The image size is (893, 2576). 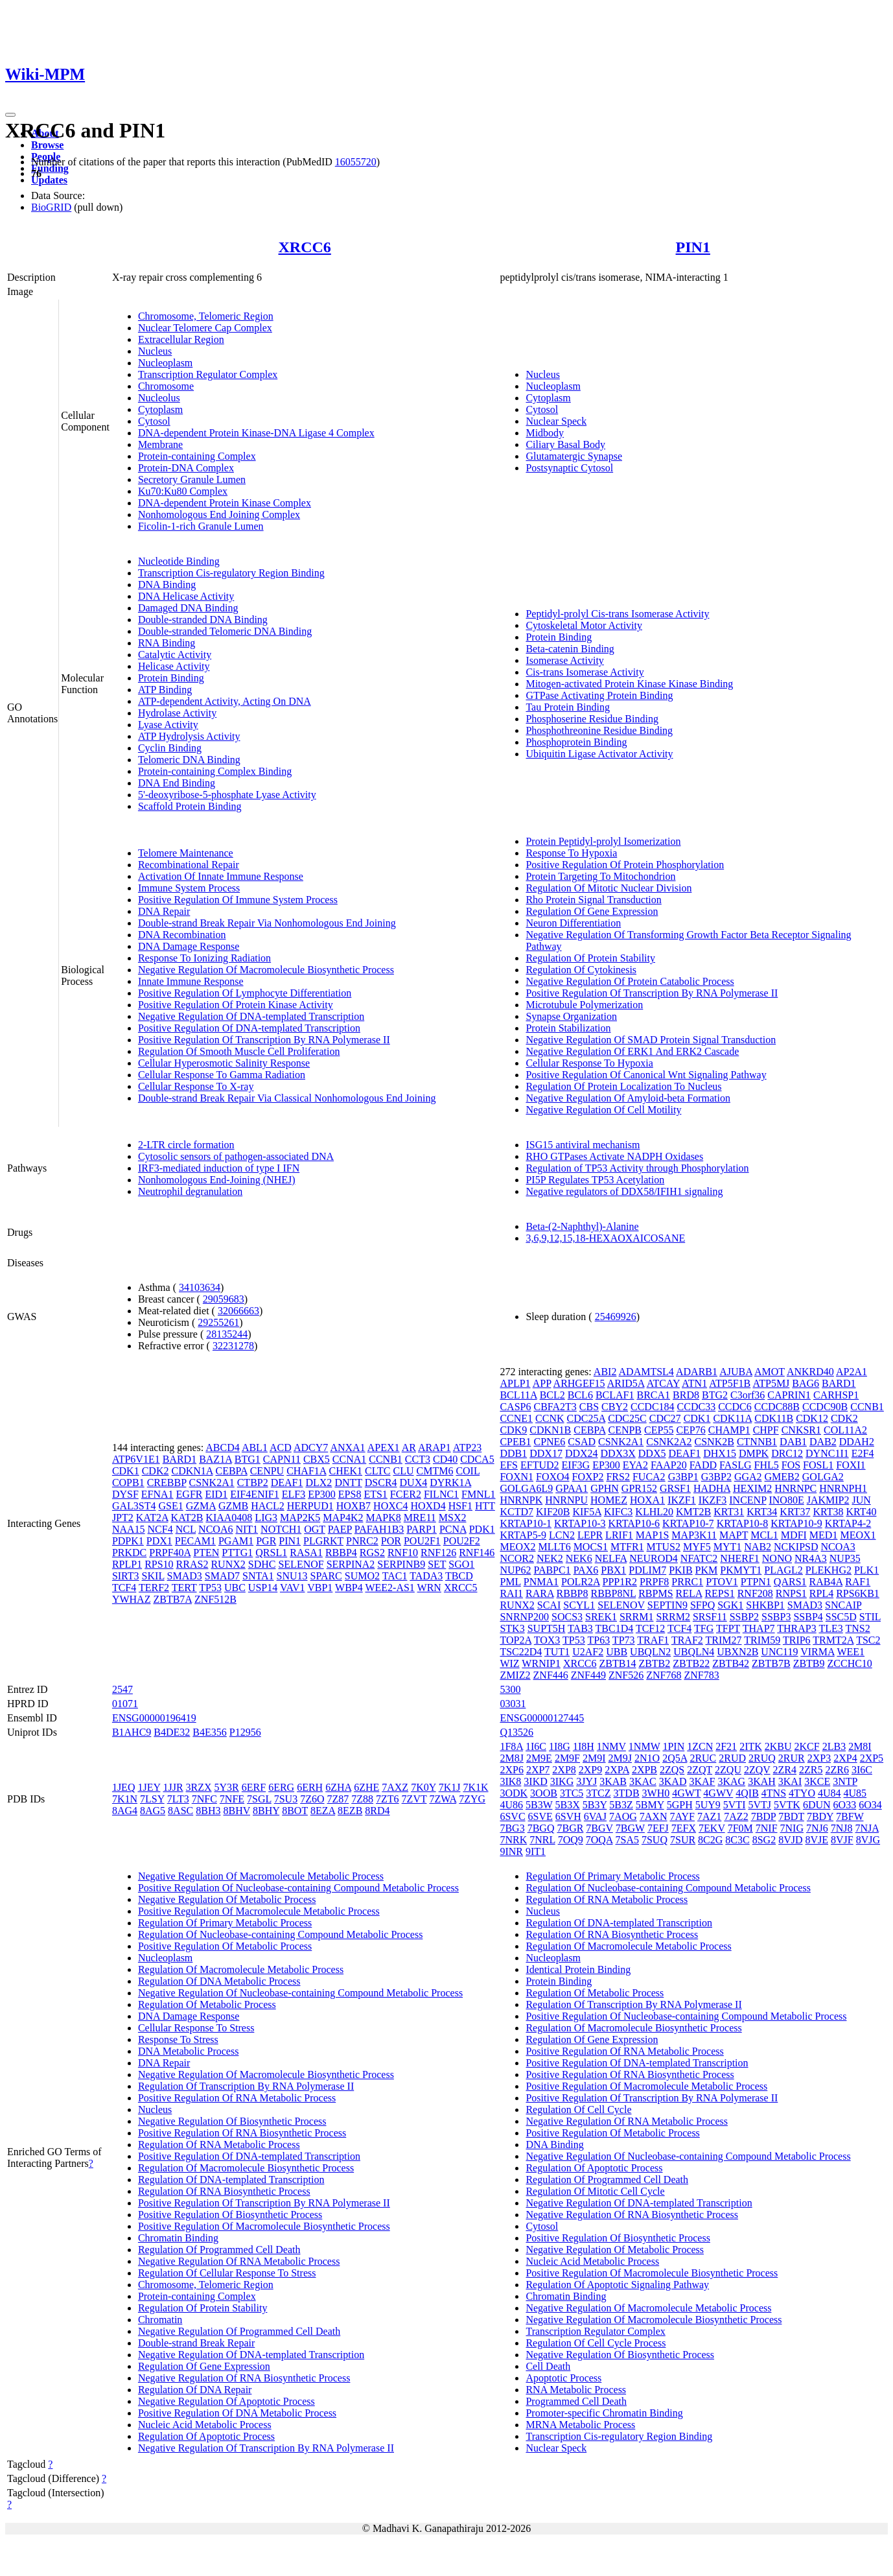 What do you see at coordinates (189, 887) in the screenshot?
I see `Immune System Process` at bounding box center [189, 887].